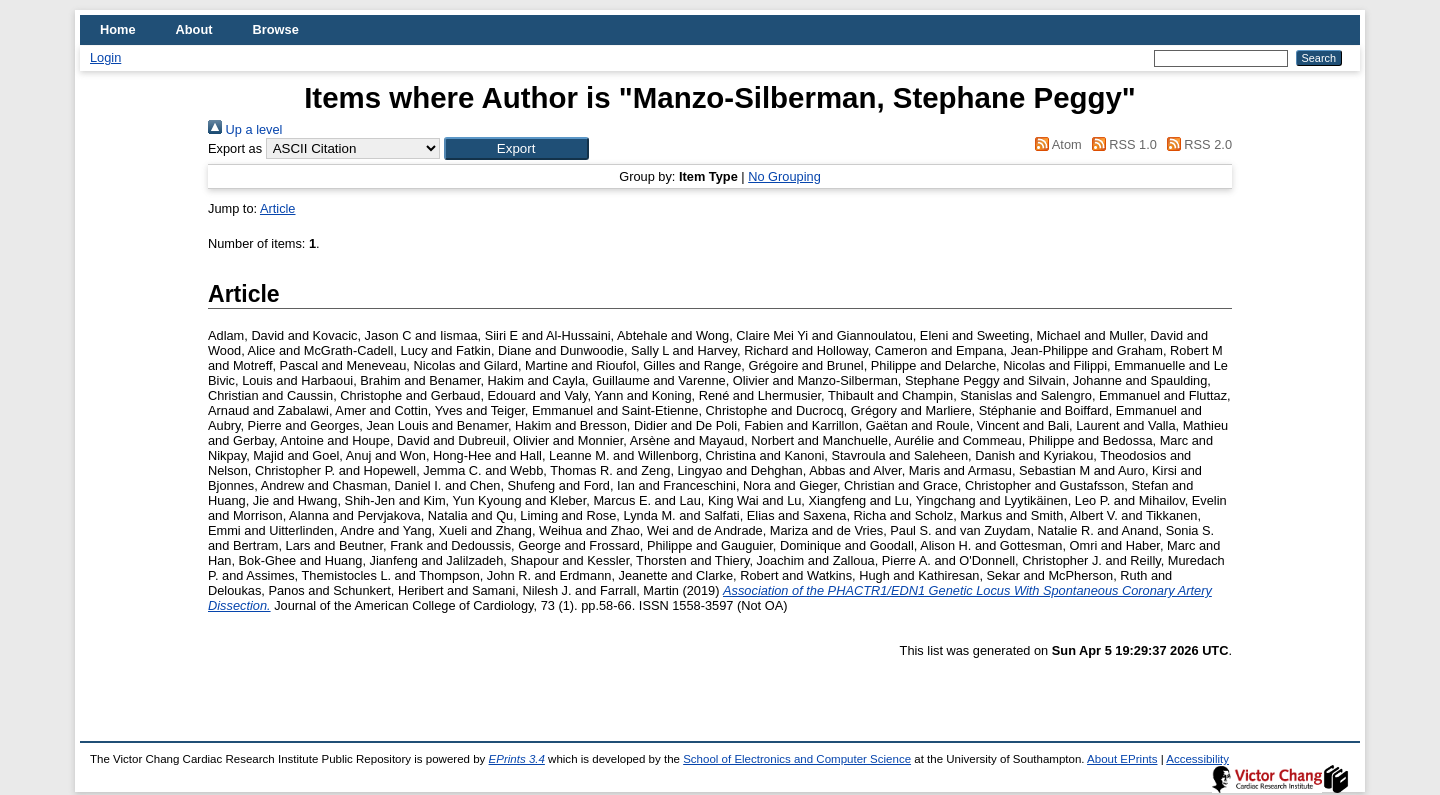 Image resolution: width=1440 pixels, height=795 pixels. I want to click on About EPrints, so click(1122, 759).